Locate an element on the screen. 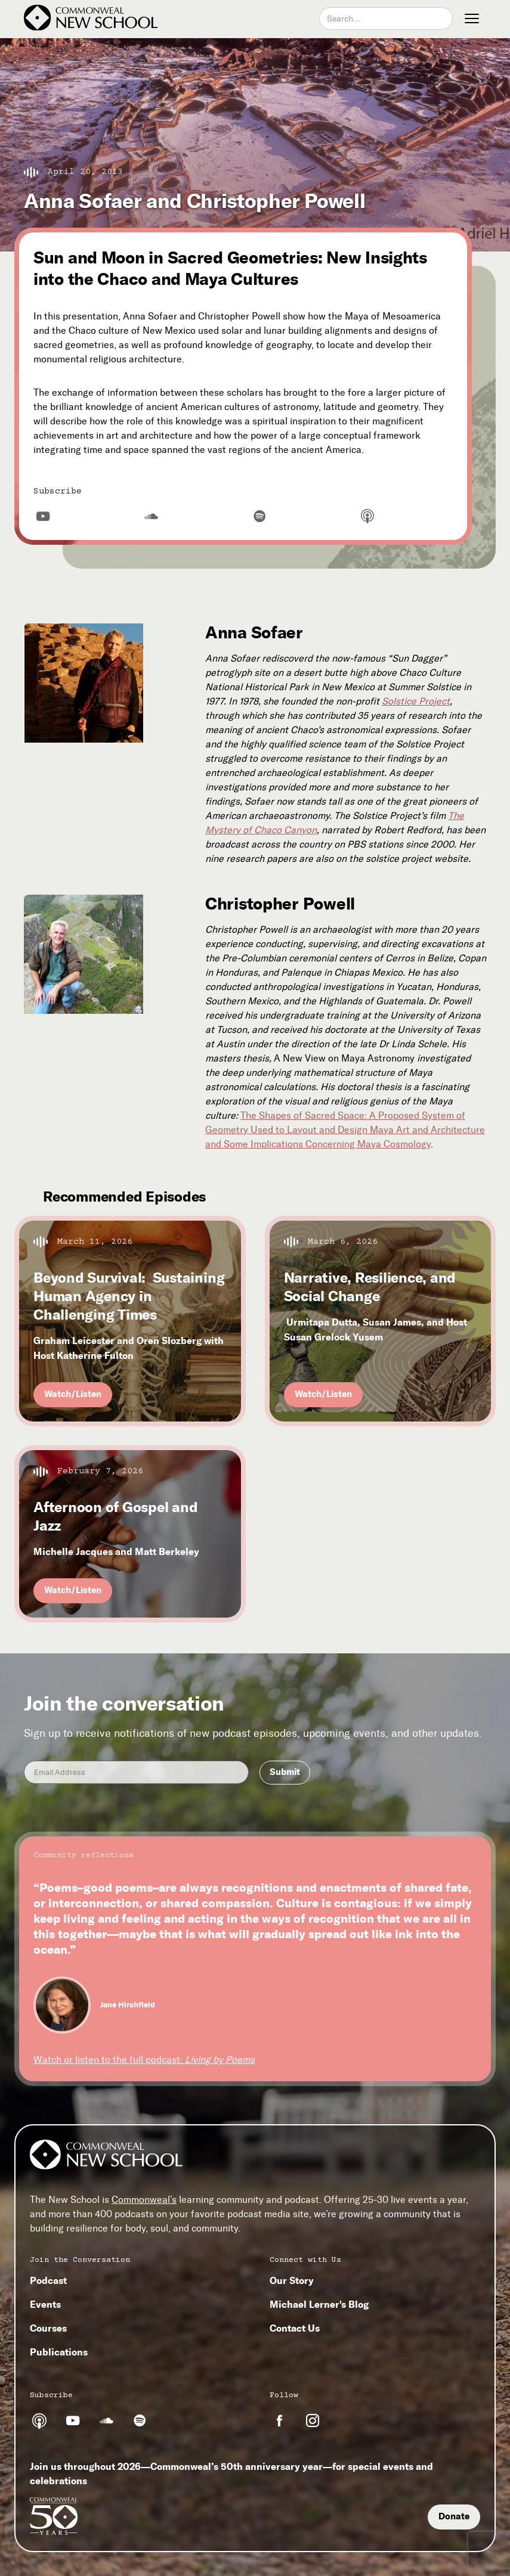 This screenshot has height=2576, width=510. Our Story is located at coordinates (292, 2280).